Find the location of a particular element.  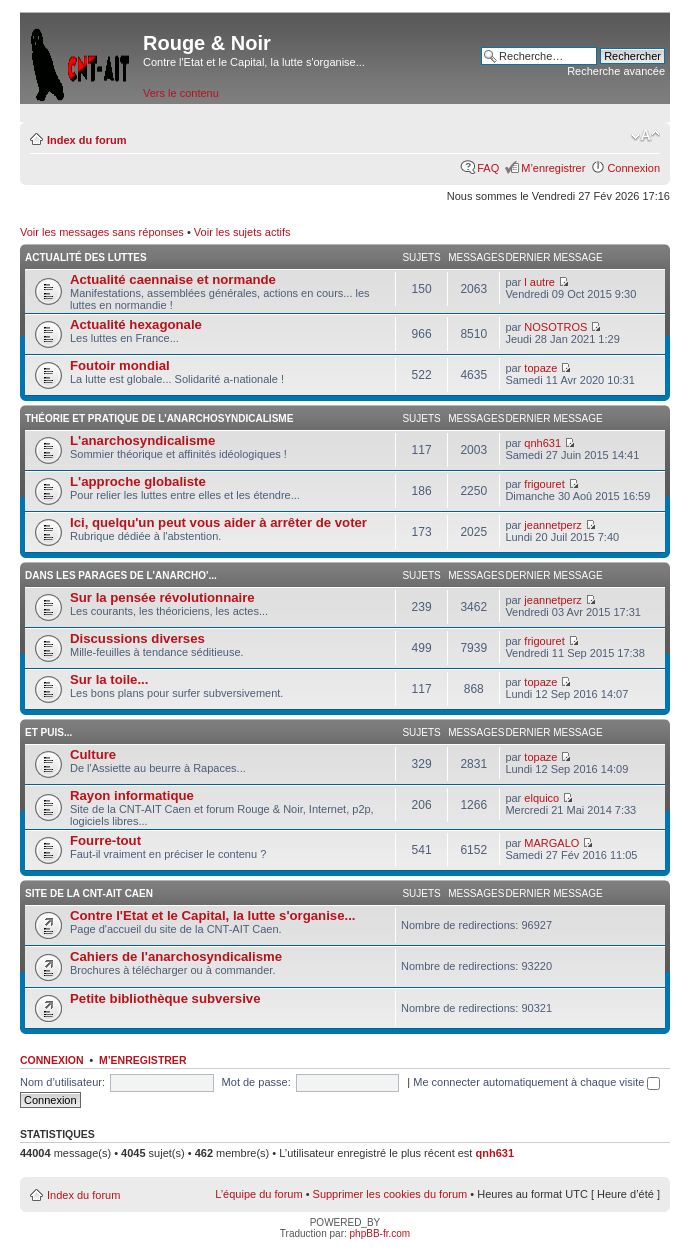

Dans les parages de l'anarcho'... is located at coordinates (121, 575).